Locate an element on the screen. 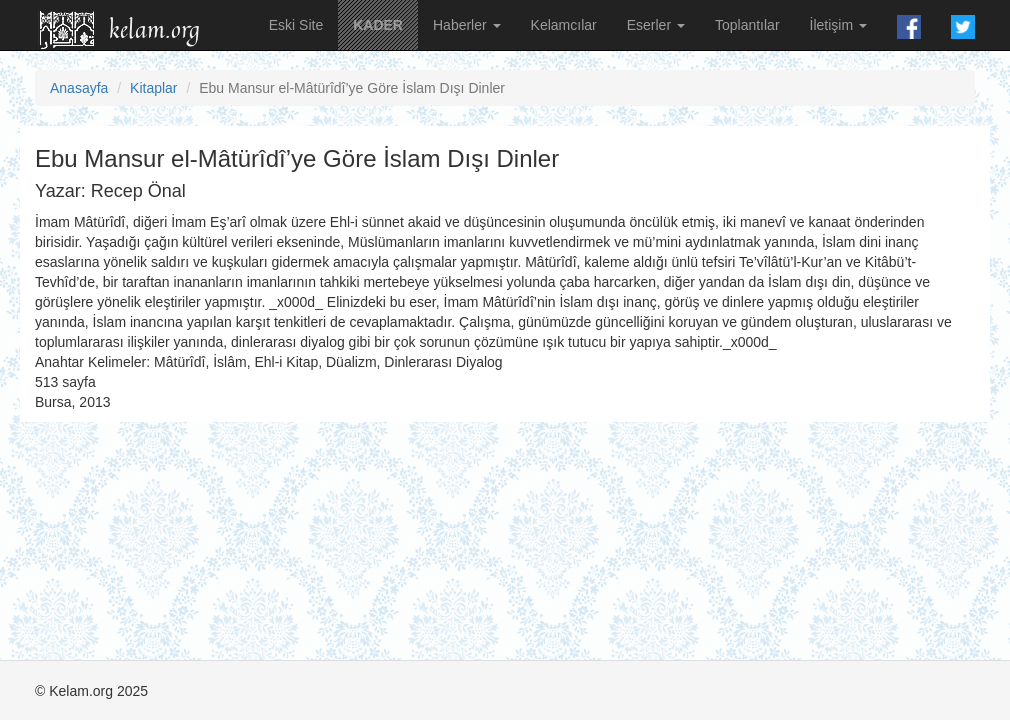 The height and width of the screenshot is (720, 1010). İletişim is located at coordinates (838, 25).